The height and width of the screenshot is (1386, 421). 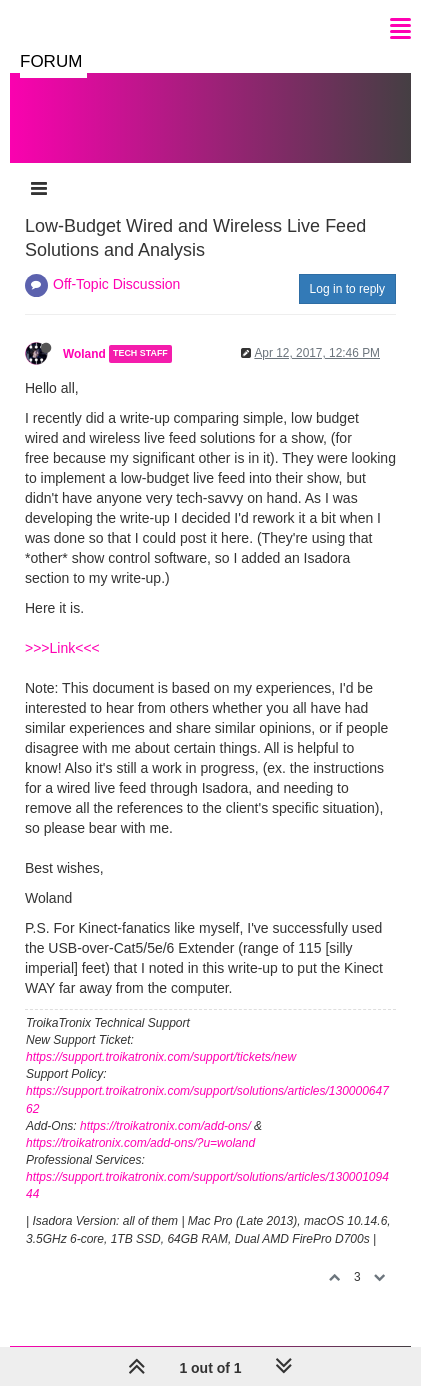 I want to click on https://troikatronix.com/add-ons/, so click(x=165, y=1126).